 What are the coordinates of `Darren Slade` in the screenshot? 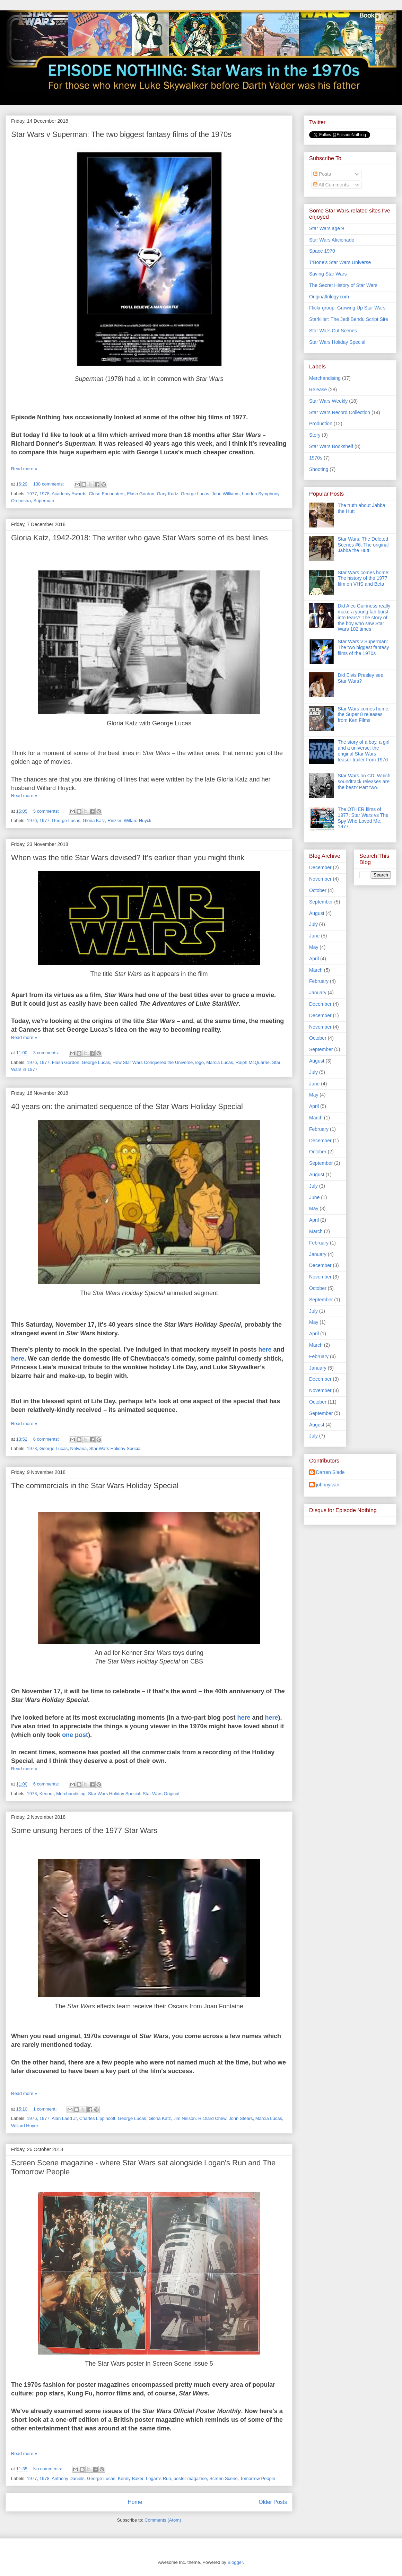 It's located at (330, 1472).